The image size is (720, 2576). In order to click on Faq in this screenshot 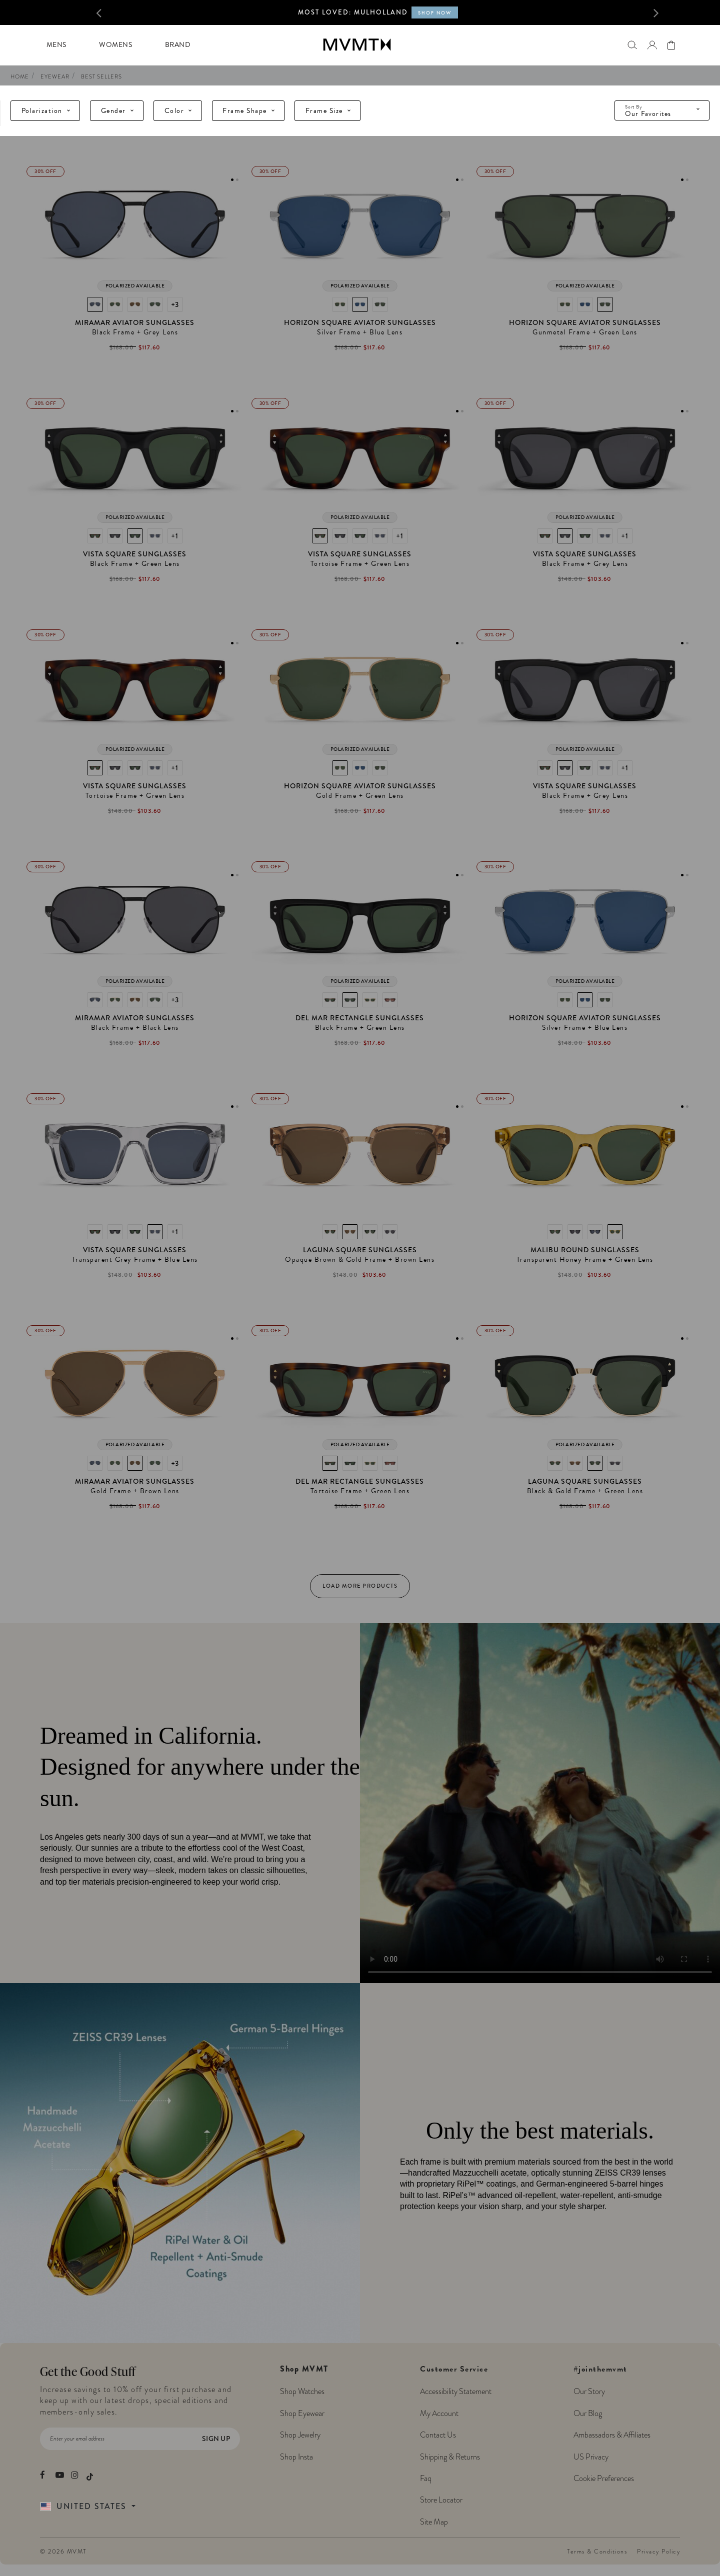, I will do `click(426, 2478)`.